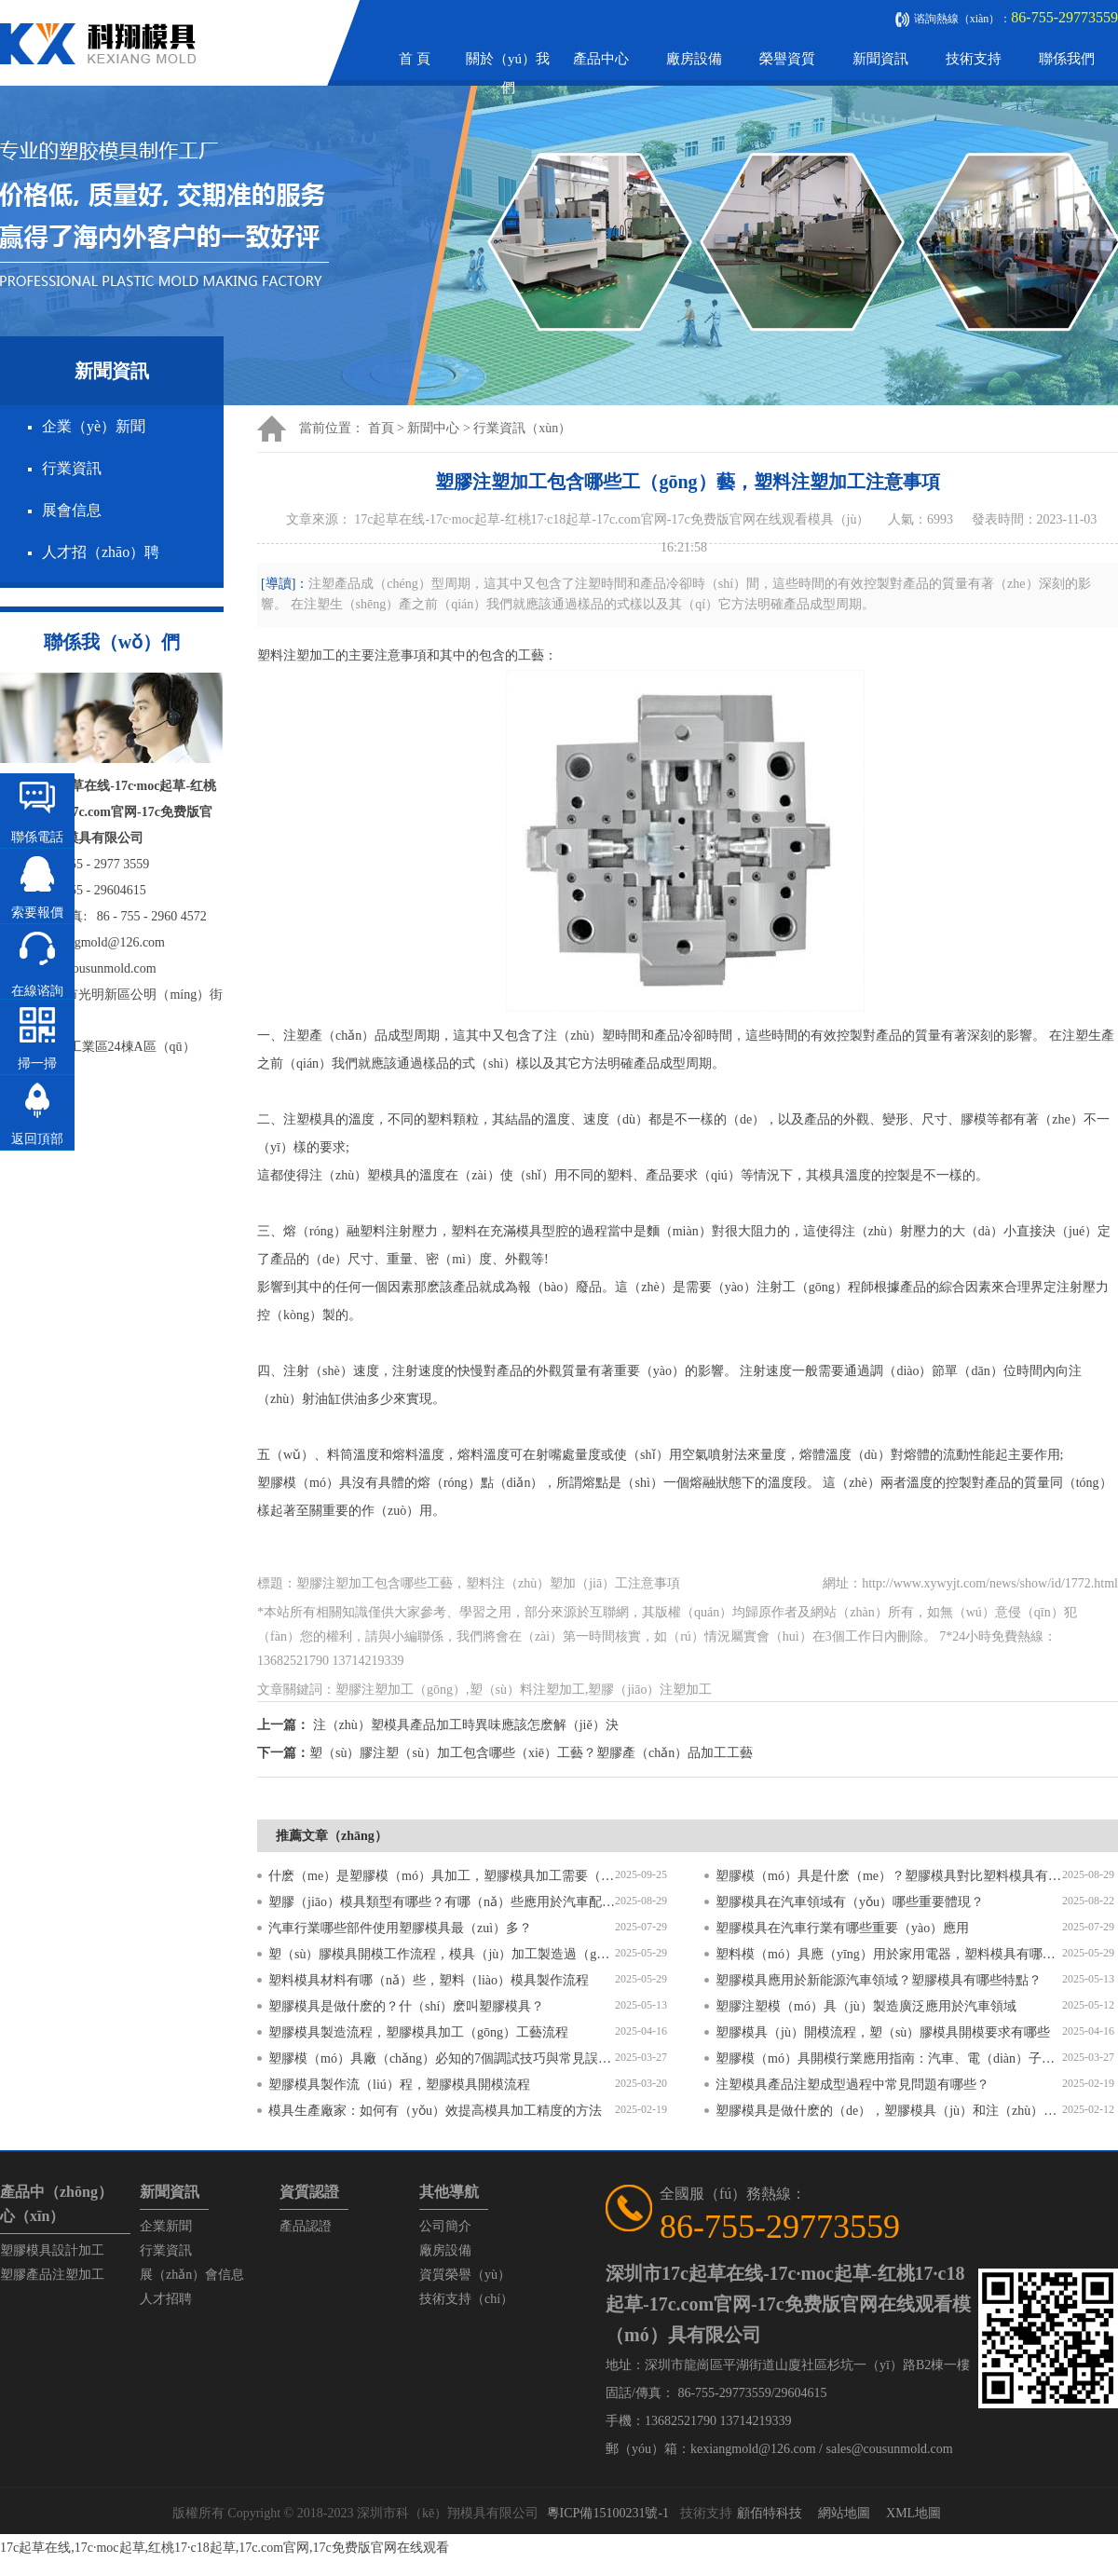 The image size is (1118, 2576). I want to click on 塑膠模（mó）具是什麽（me）？塑膠模具對比塑料模具有什（shí）麽區別？, so click(889, 1876).